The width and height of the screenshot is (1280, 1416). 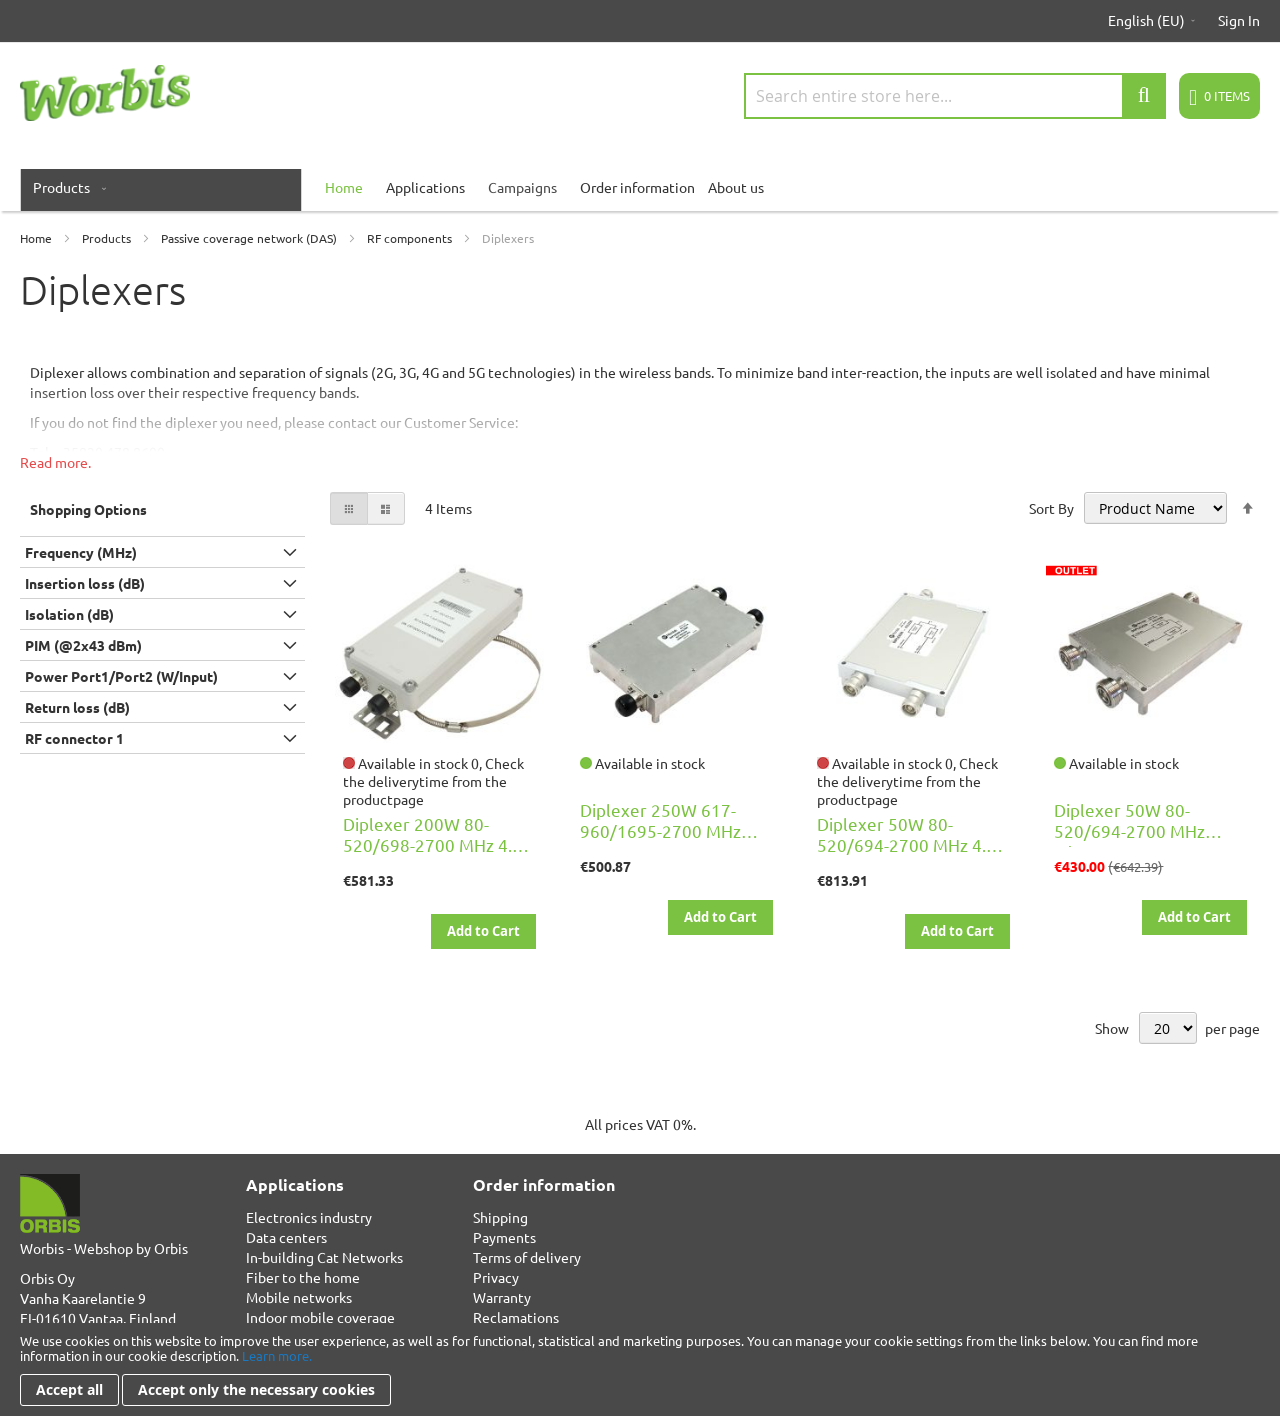 I want to click on [menuitem], so click(x=65, y=187).